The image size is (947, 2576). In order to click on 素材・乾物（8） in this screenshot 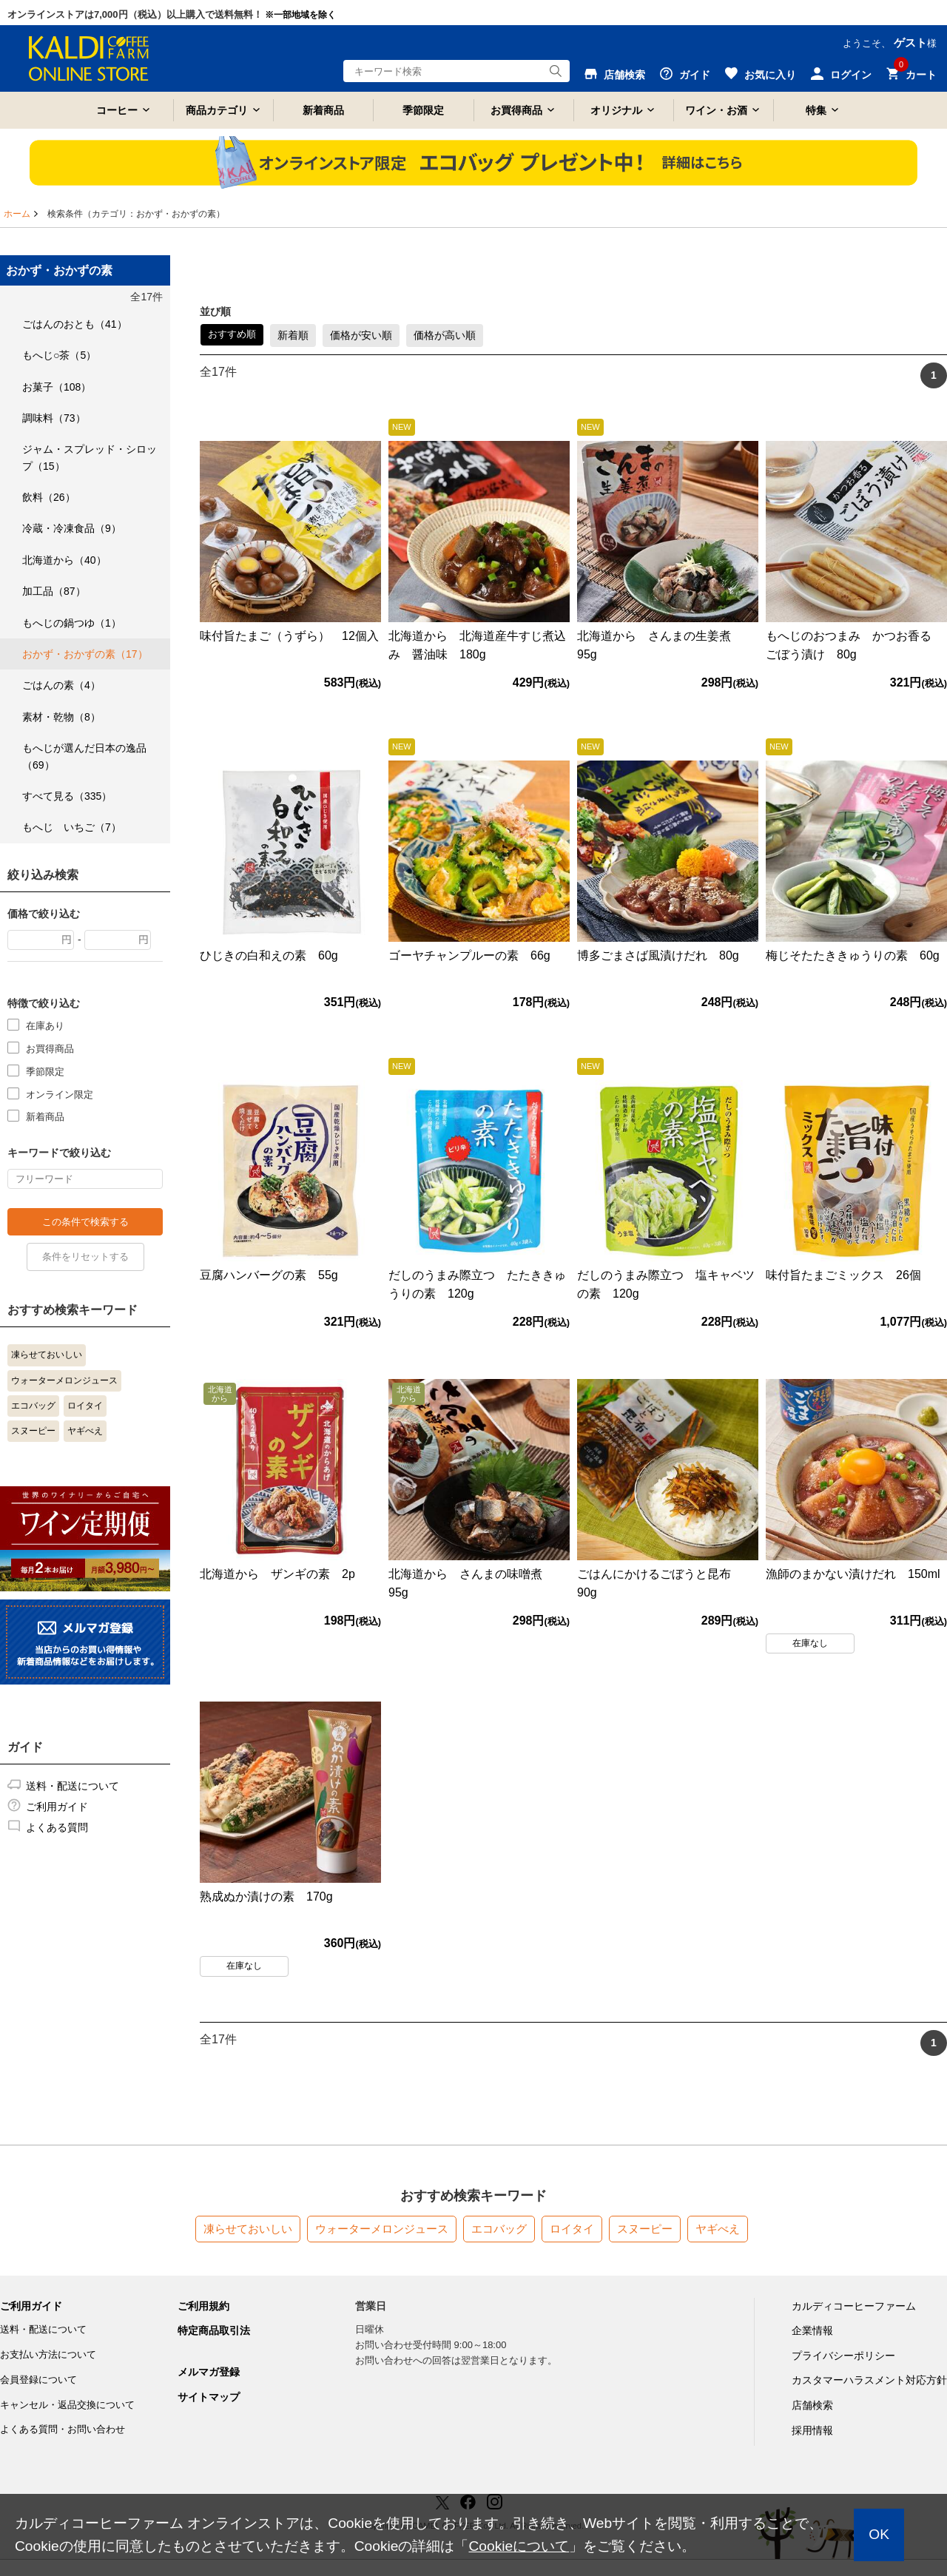, I will do `click(61, 717)`.